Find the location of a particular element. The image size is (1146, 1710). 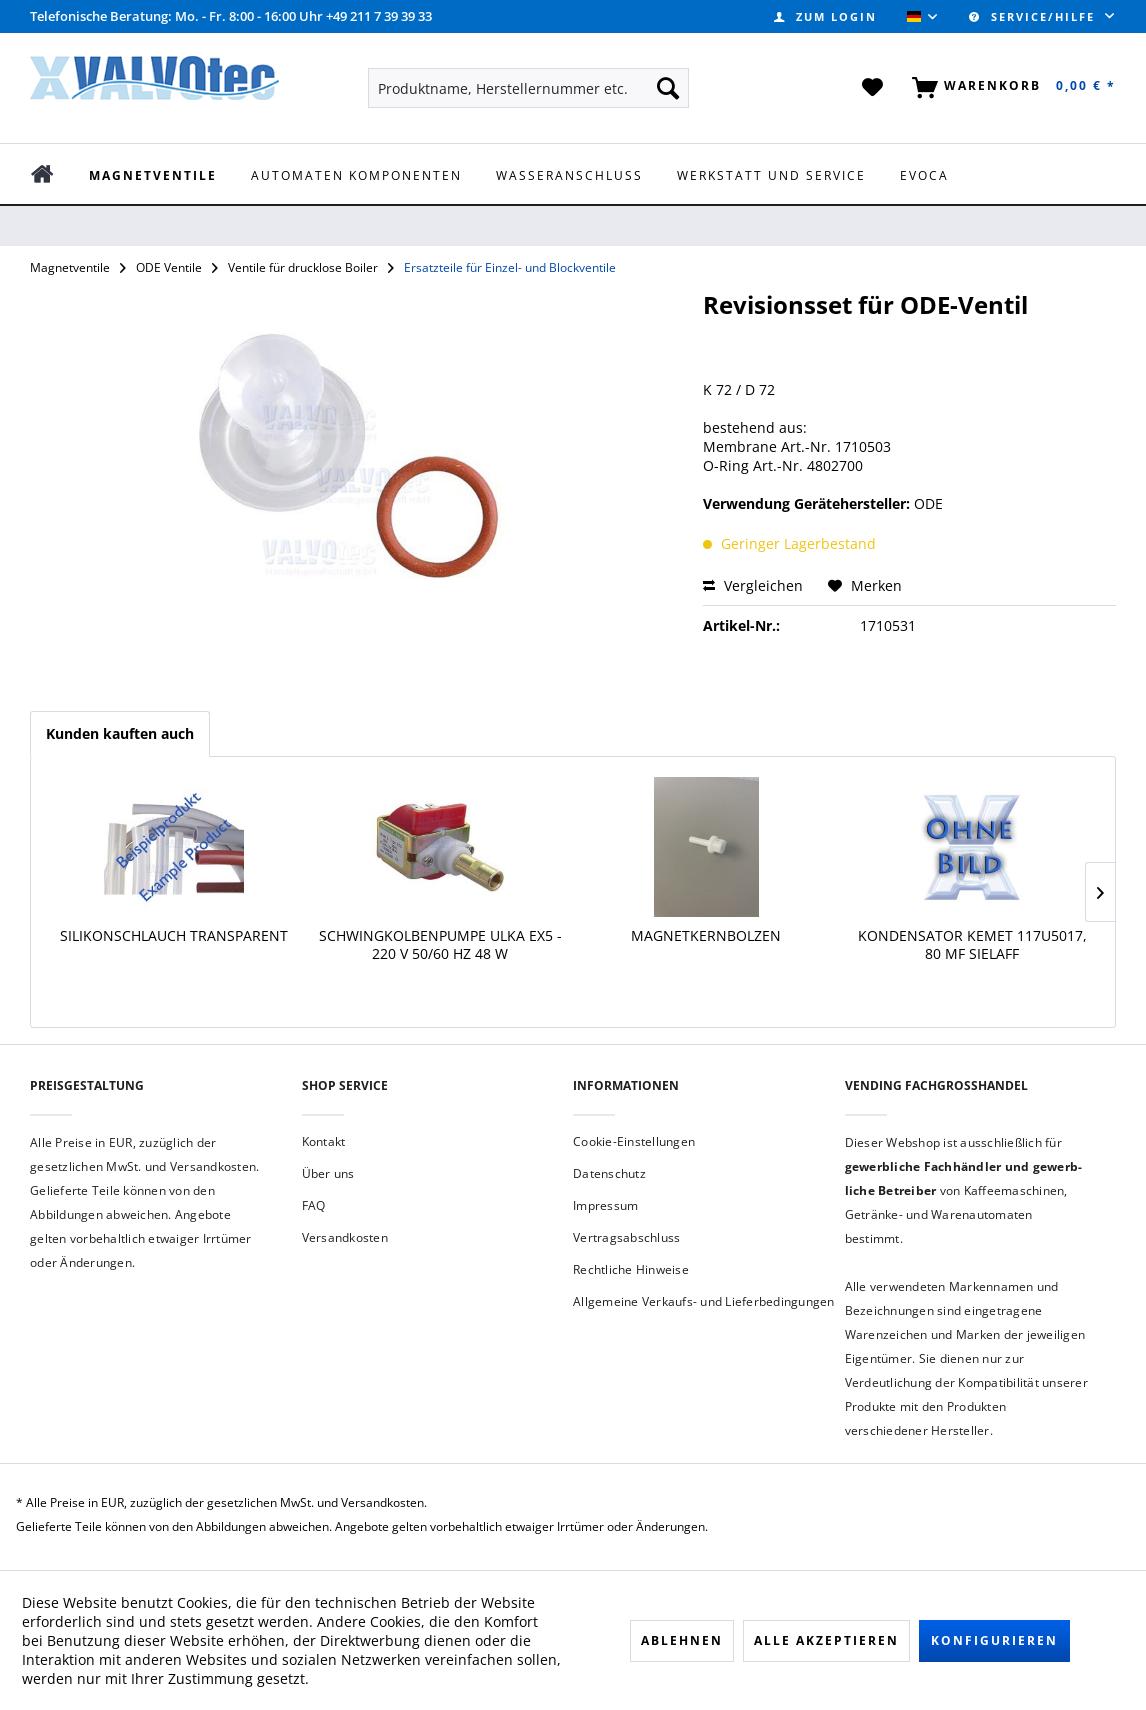

Vergleichen is located at coordinates (753, 585).